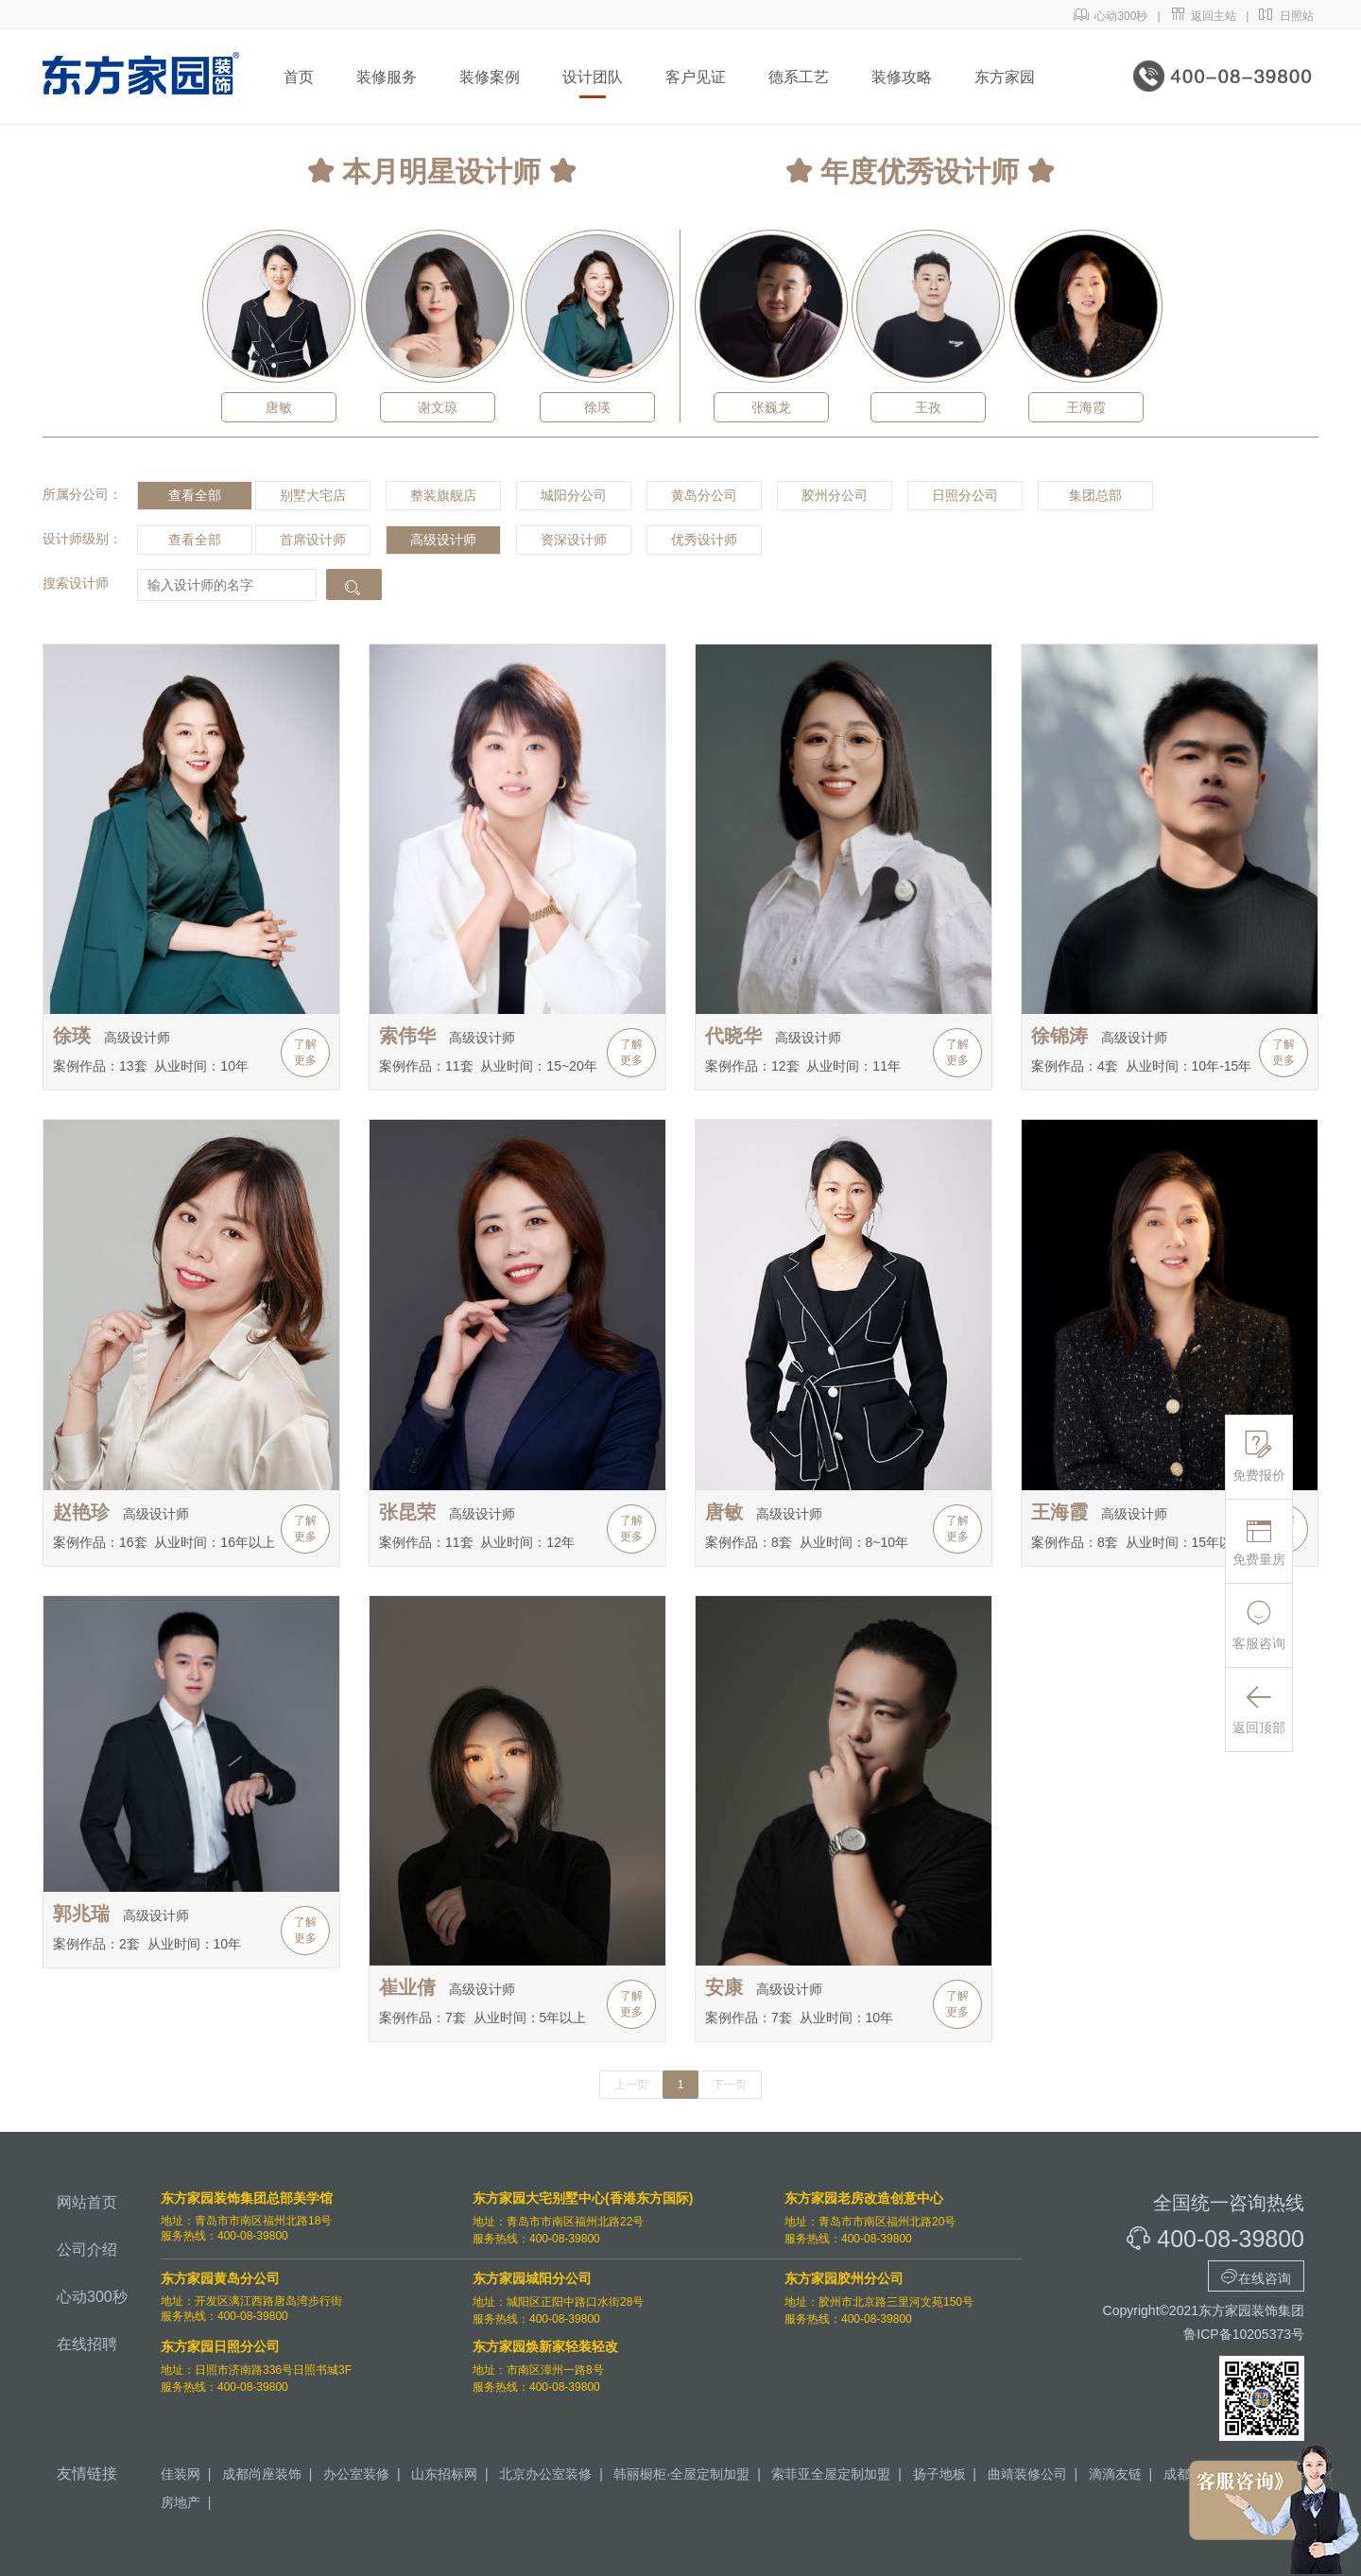 The image size is (1361, 2576). I want to click on 黄岛分公司, so click(704, 495).